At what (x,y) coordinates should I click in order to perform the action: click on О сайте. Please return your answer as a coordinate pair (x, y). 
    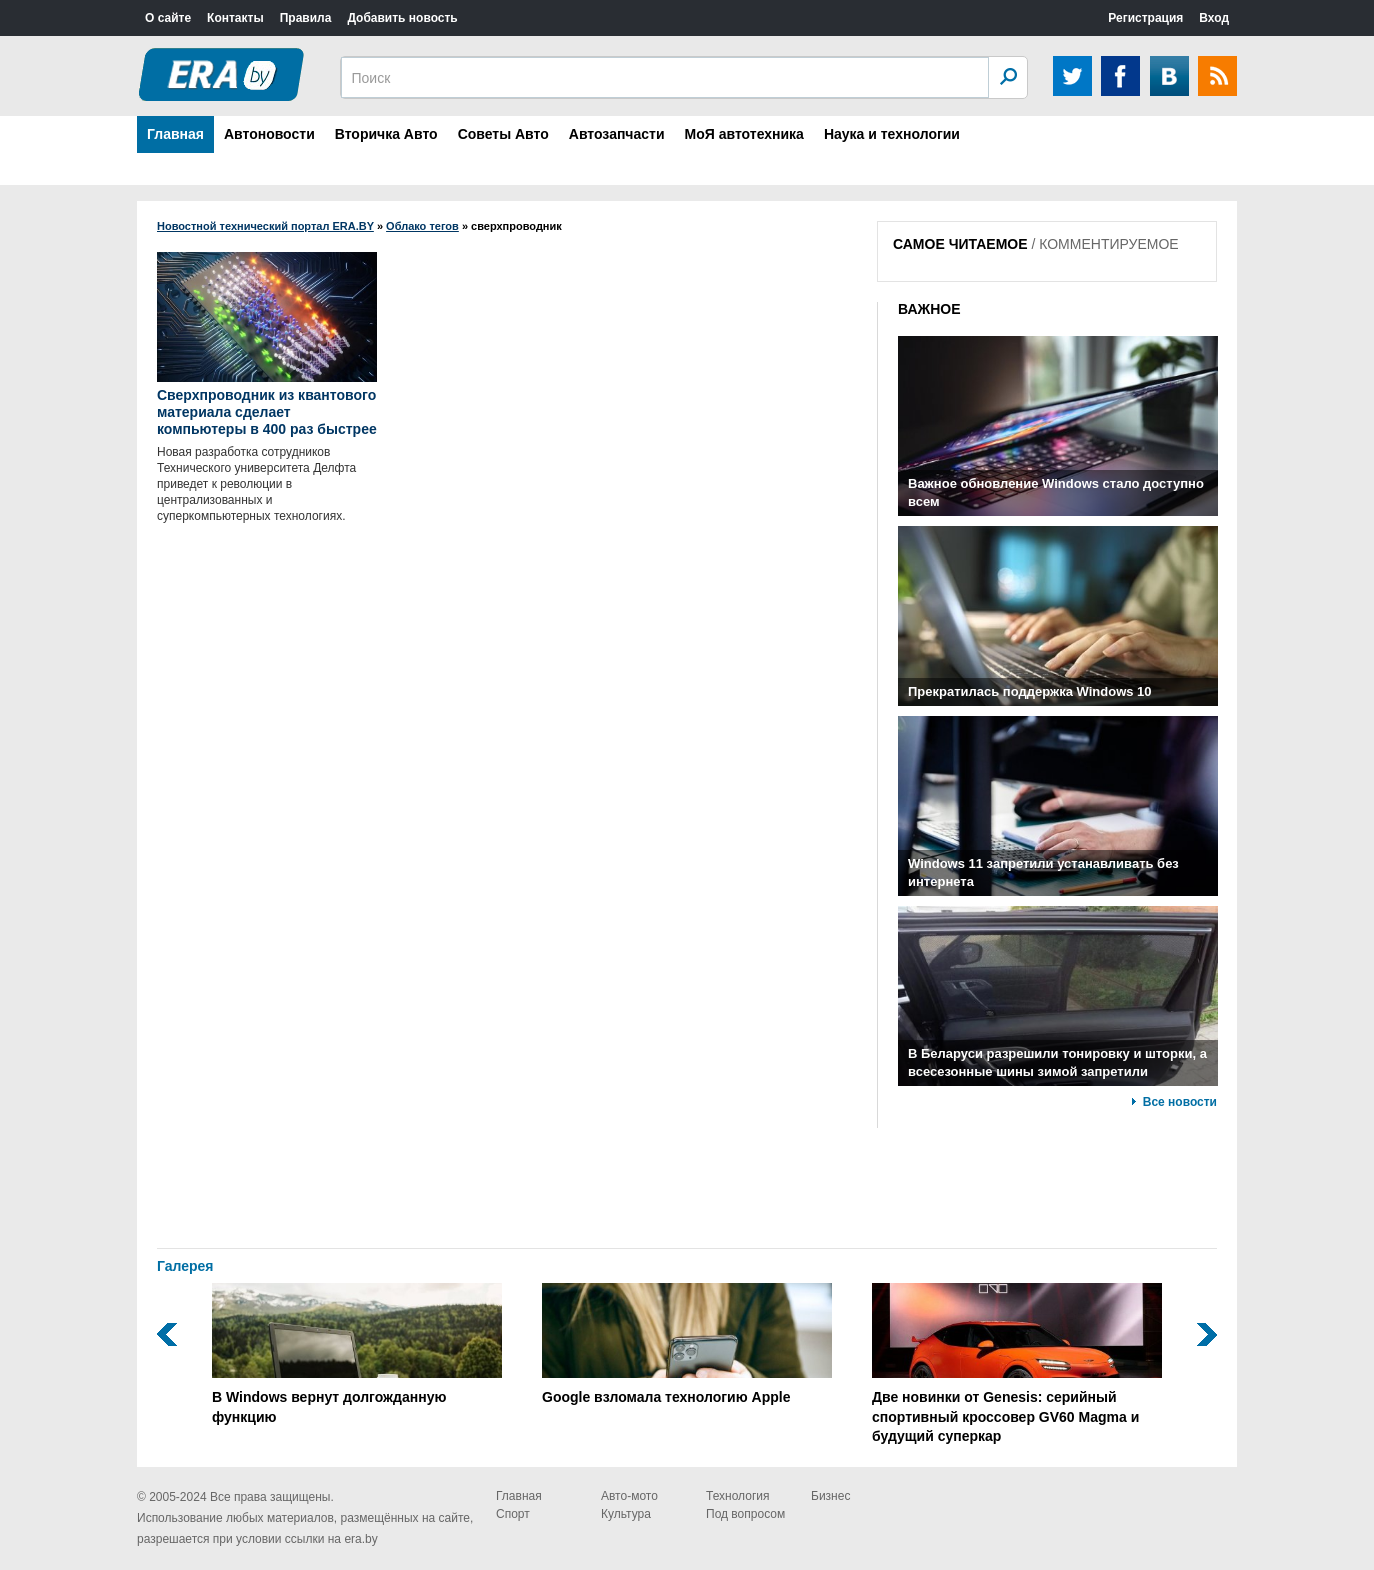
    Looking at the image, I should click on (168, 18).